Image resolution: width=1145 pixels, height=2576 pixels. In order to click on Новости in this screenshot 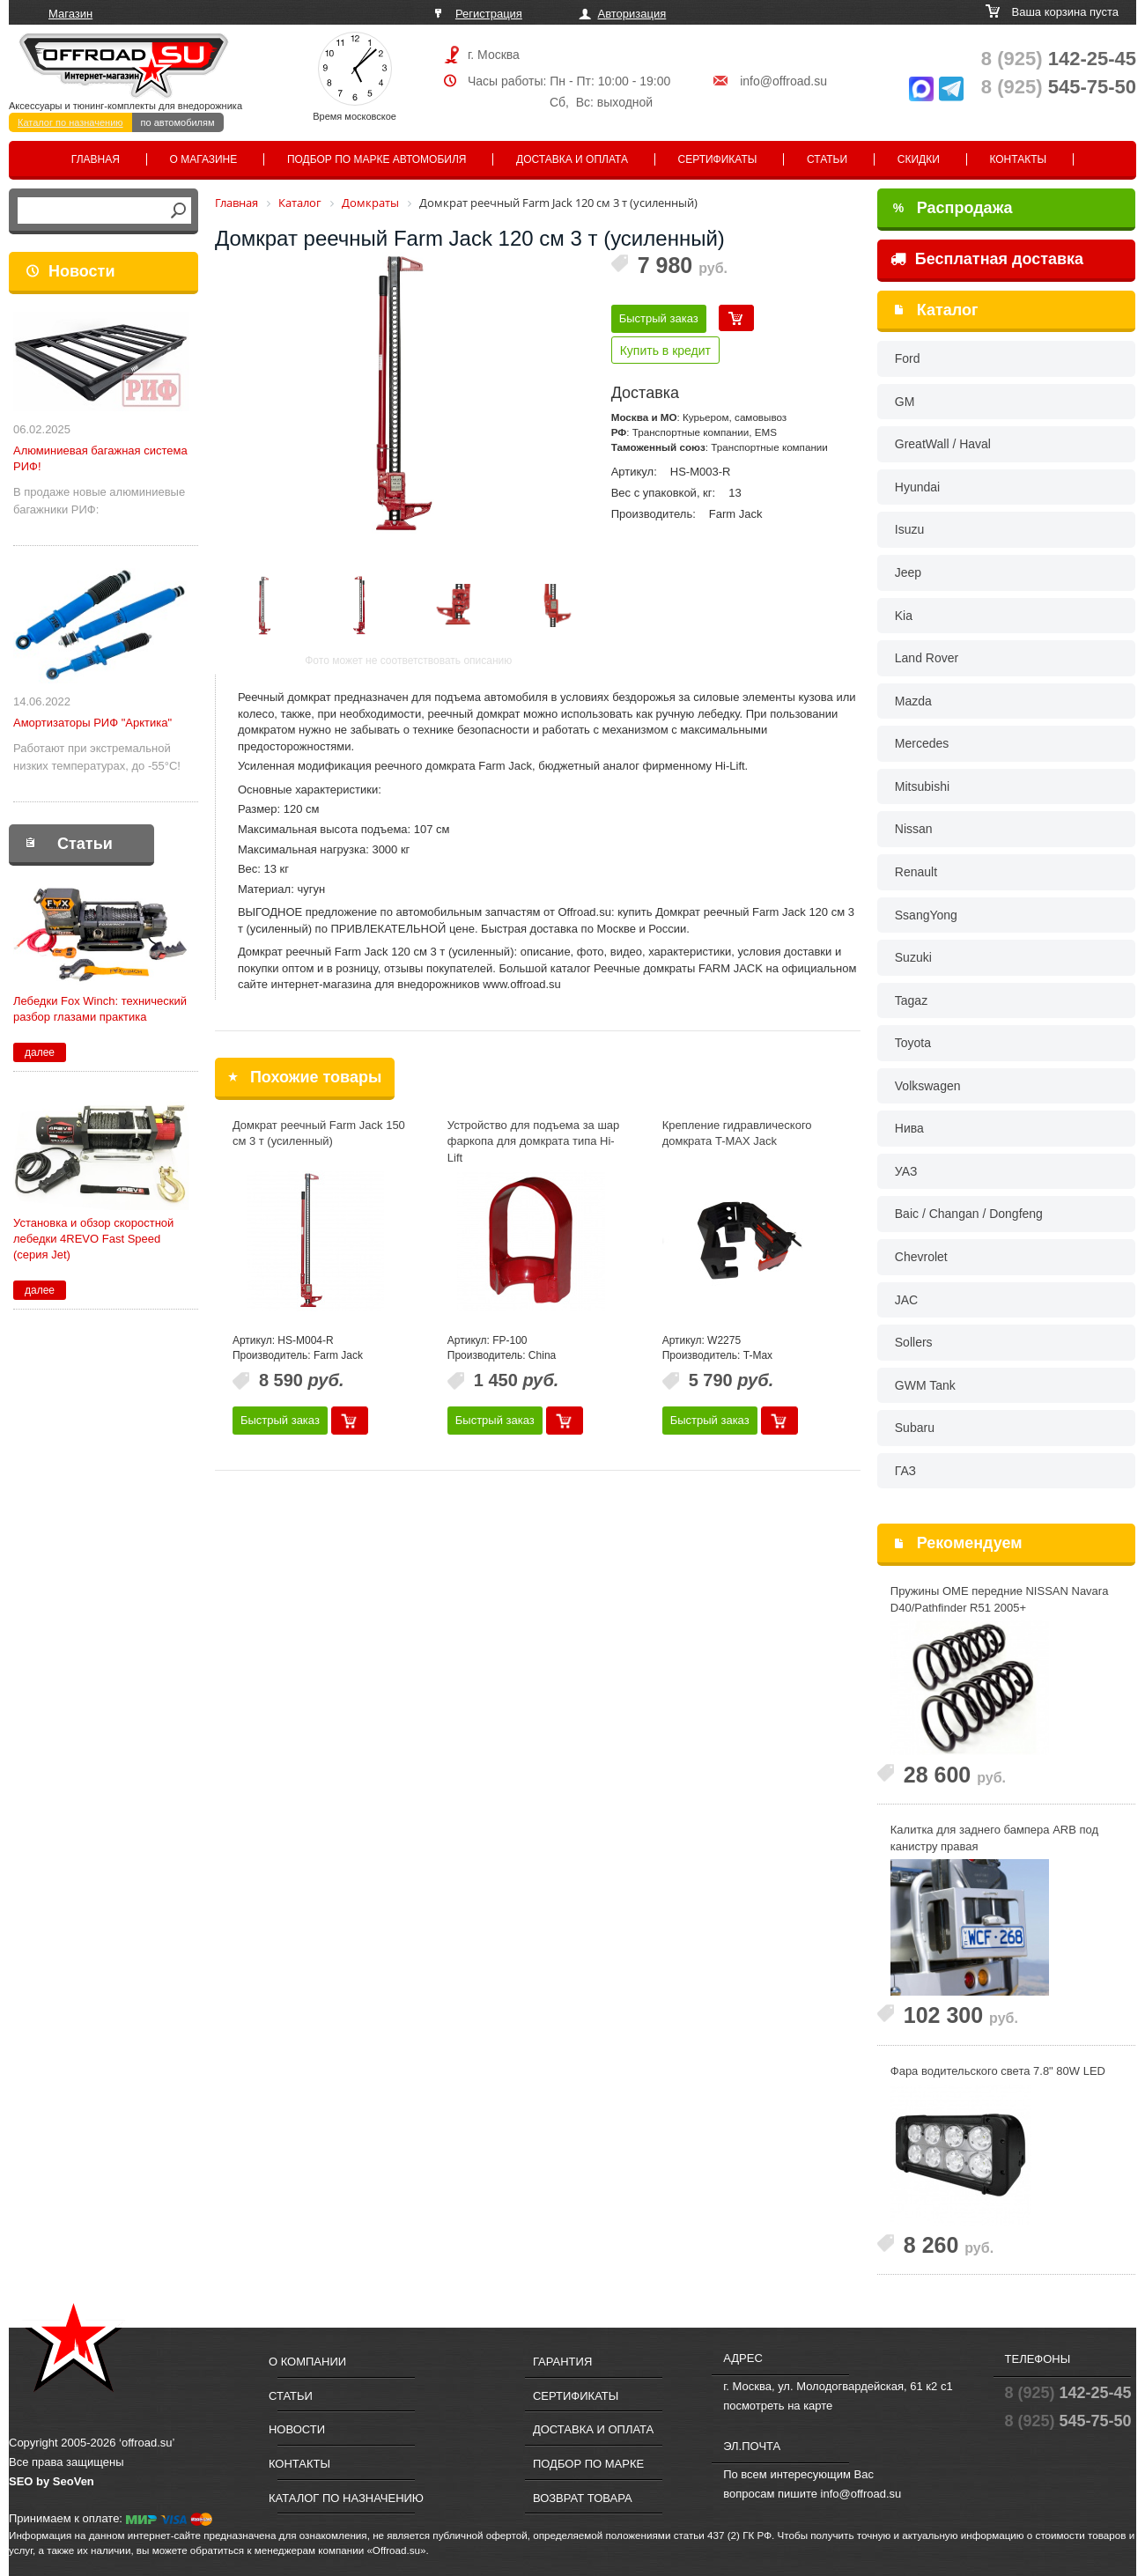, I will do `click(81, 271)`.